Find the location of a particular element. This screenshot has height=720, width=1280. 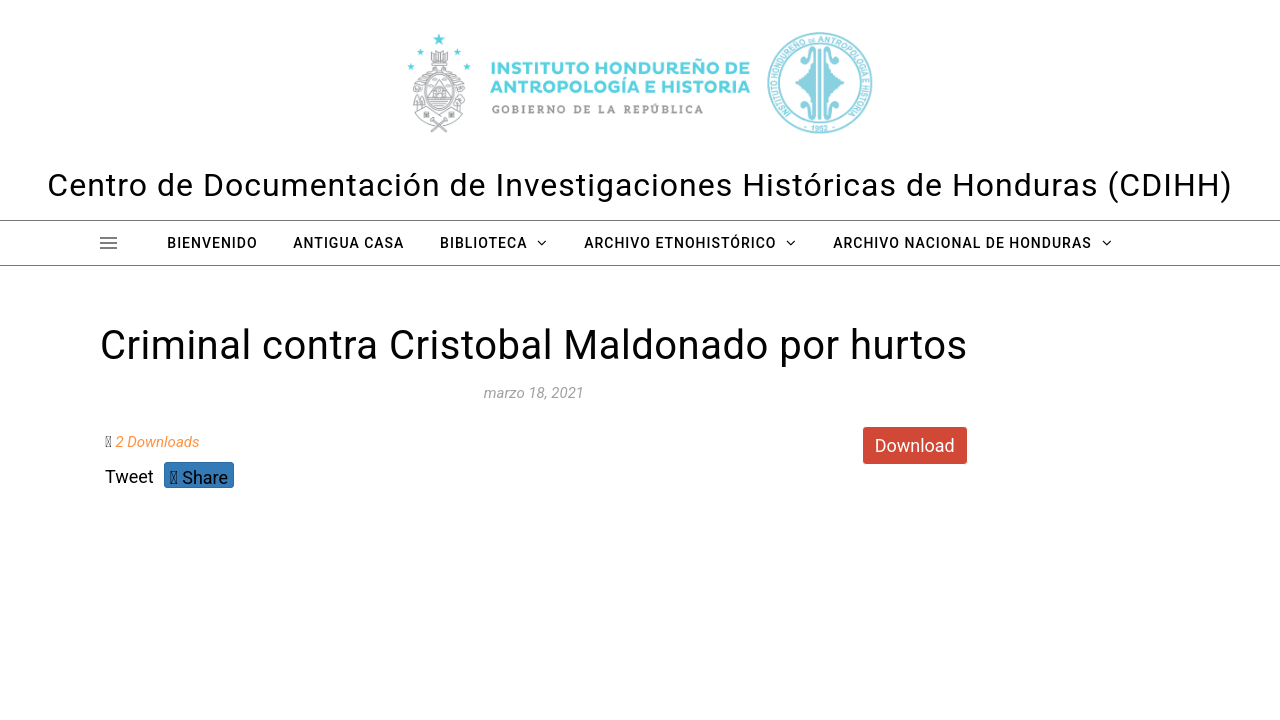

Tweet is located at coordinates (129, 476).